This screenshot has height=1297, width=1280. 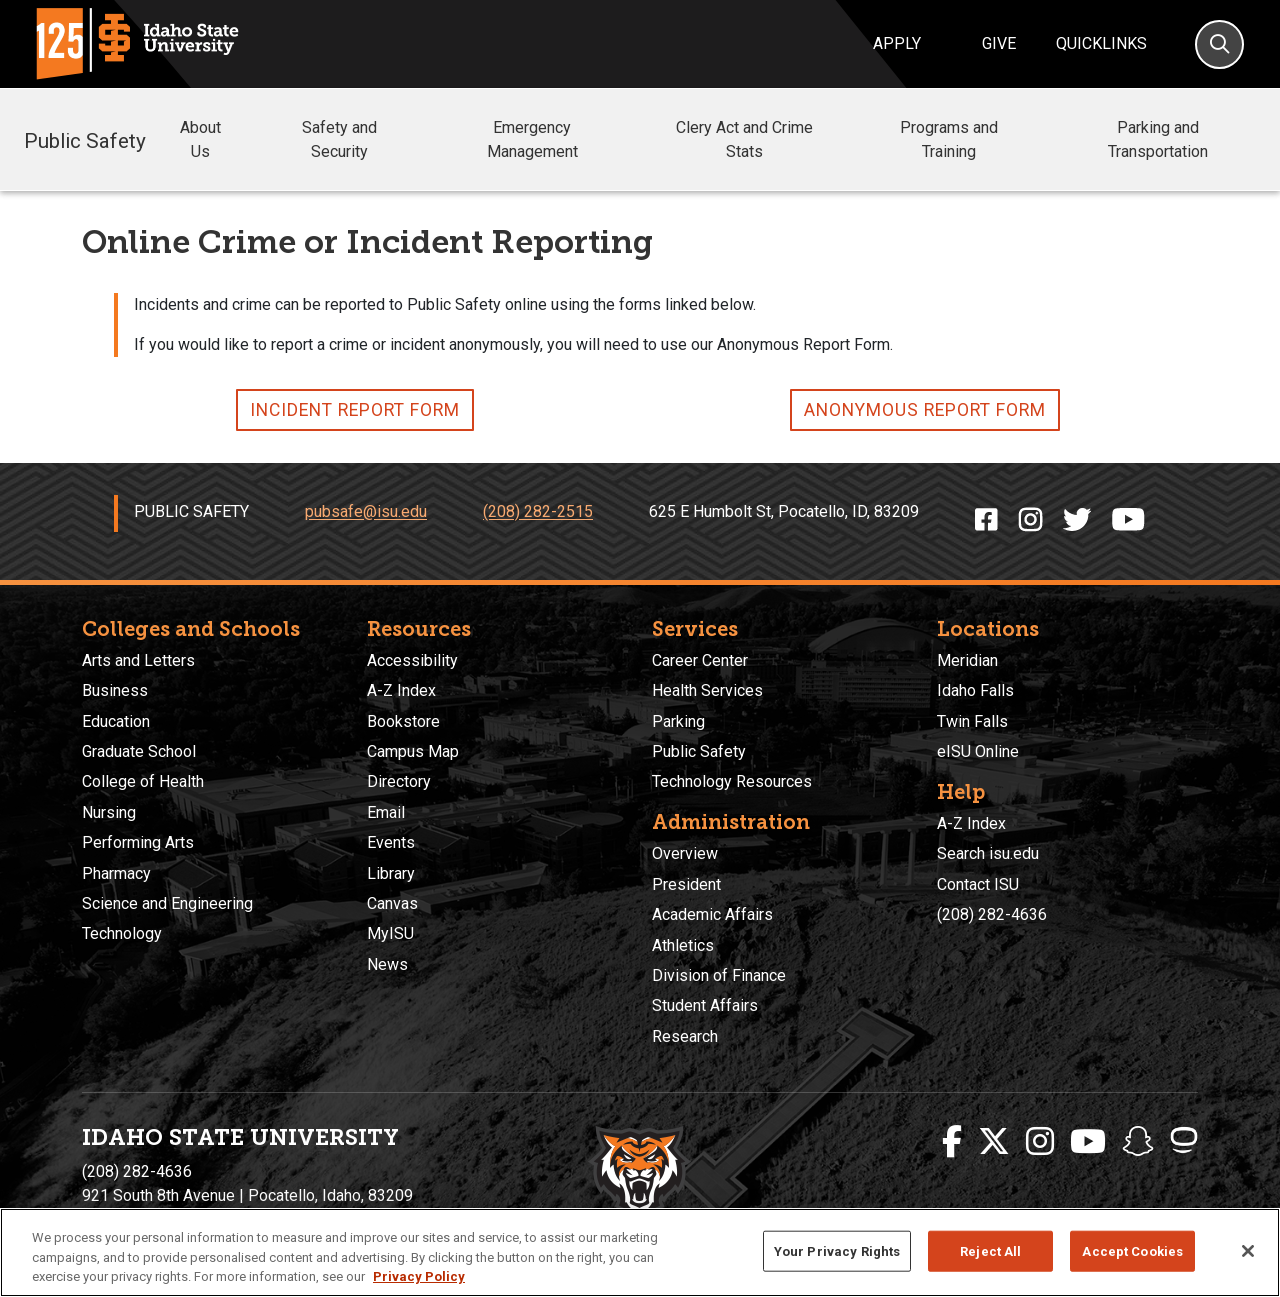 I want to click on Bookstore, so click(x=403, y=721).